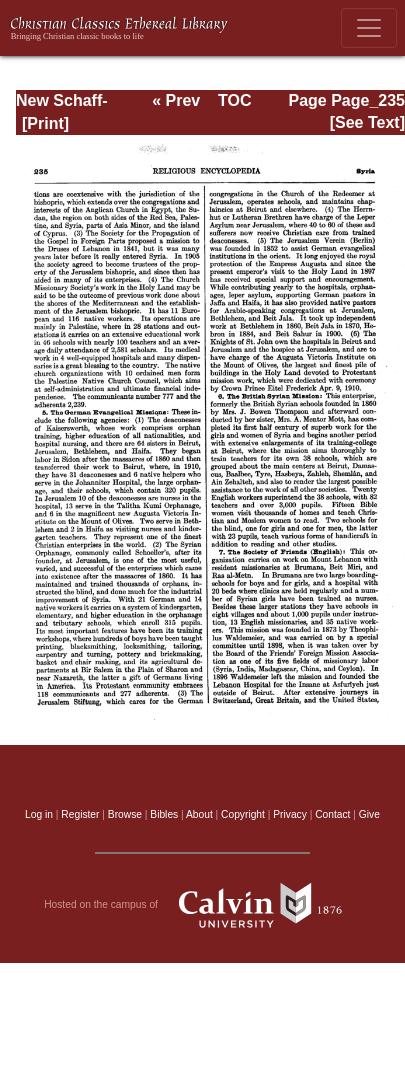 The image size is (405, 1080). I want to click on Bibles, so click(164, 814).